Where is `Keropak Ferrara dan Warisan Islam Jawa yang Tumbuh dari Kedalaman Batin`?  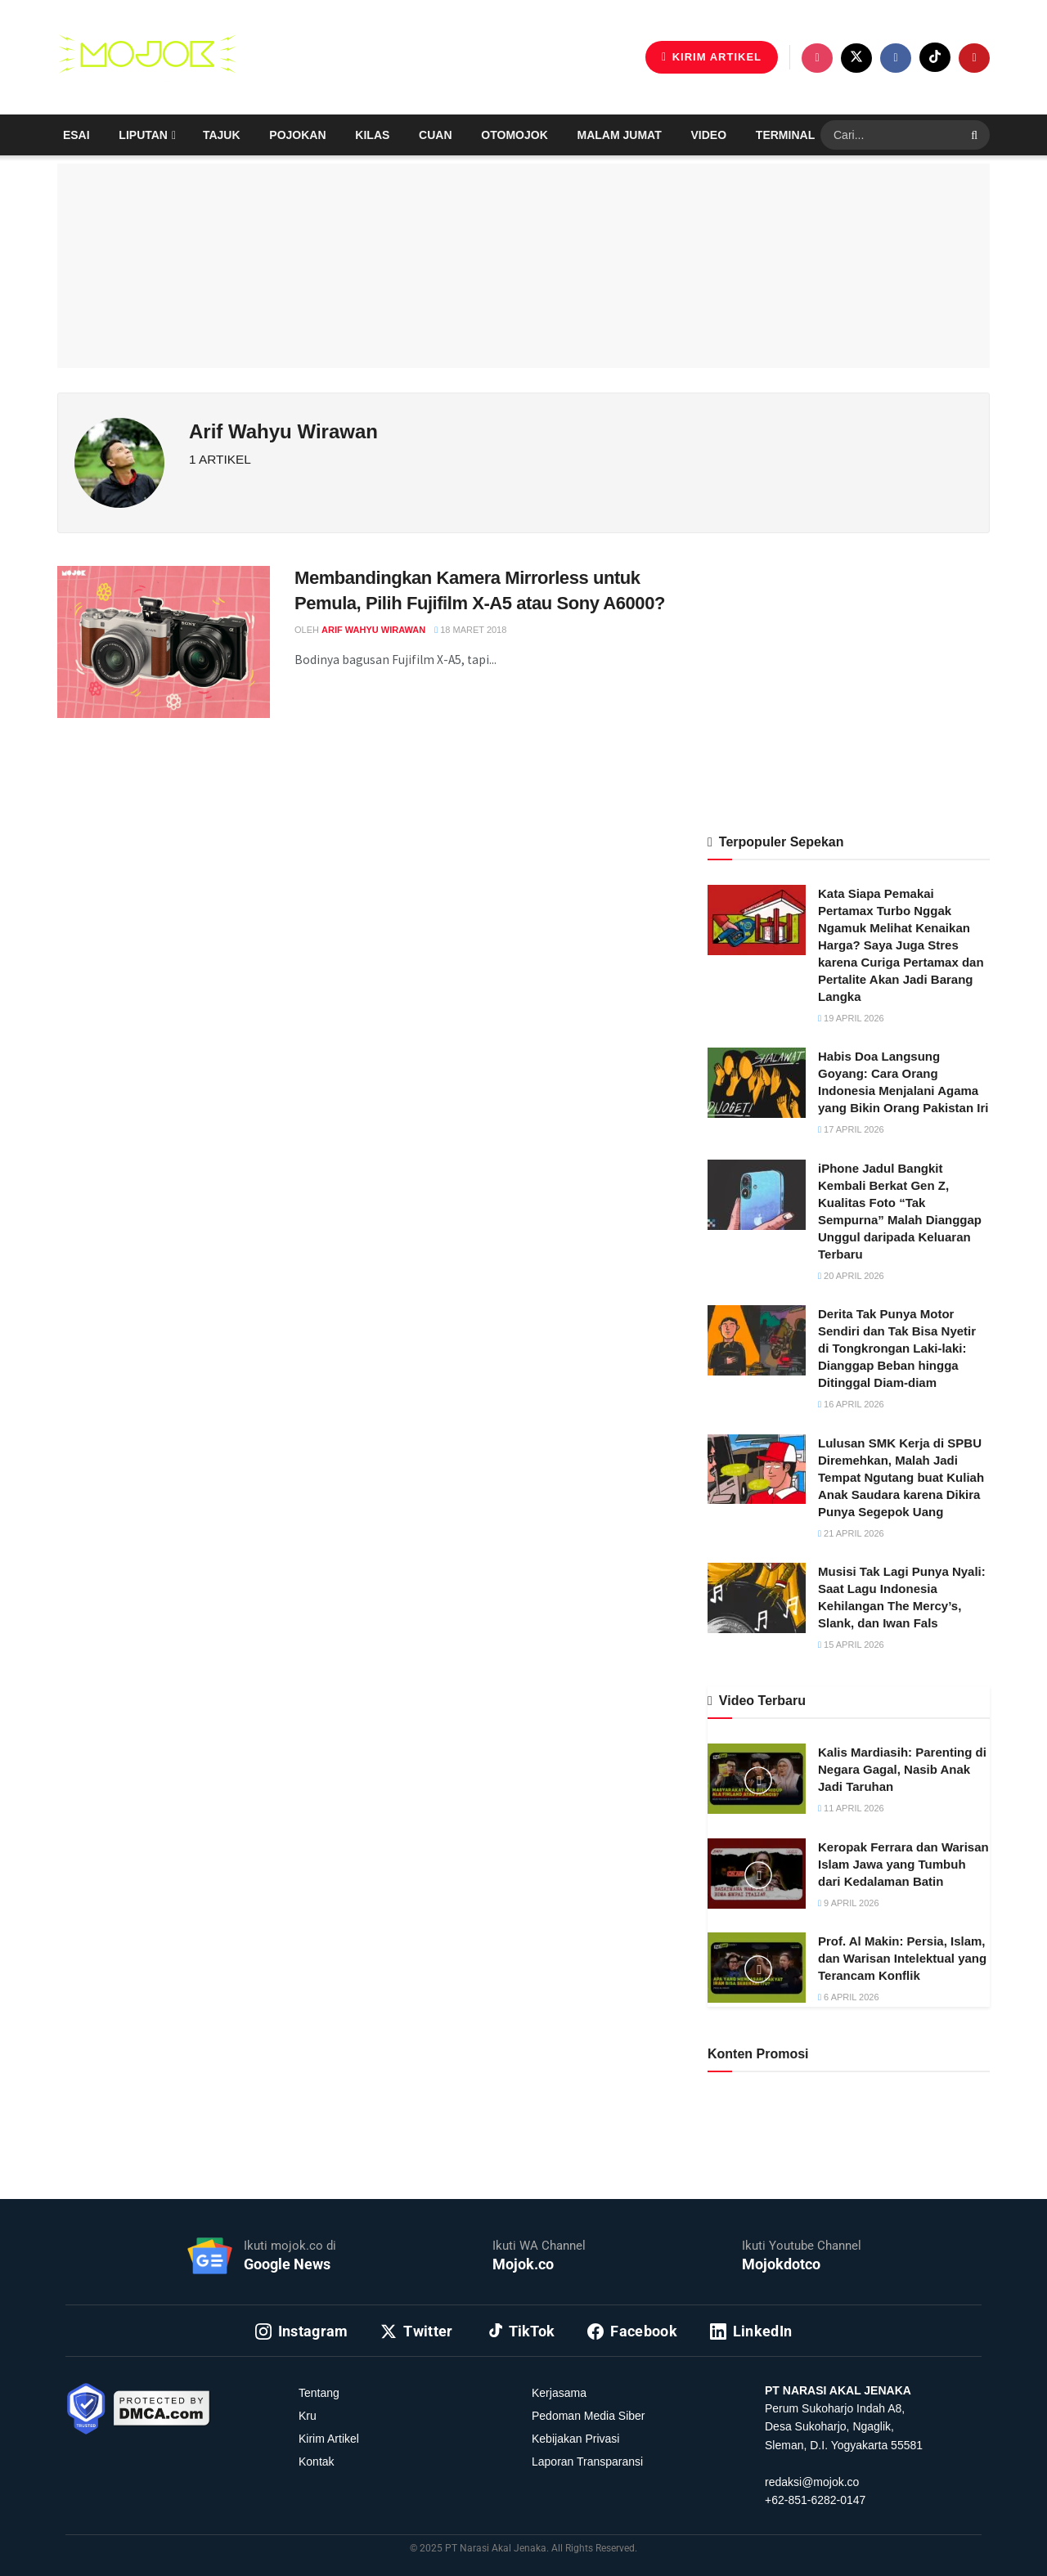 Keropak Ferrara dan Warisan Islam Jawa yang Tumbuh dari Kedalaman Batin is located at coordinates (903, 1864).